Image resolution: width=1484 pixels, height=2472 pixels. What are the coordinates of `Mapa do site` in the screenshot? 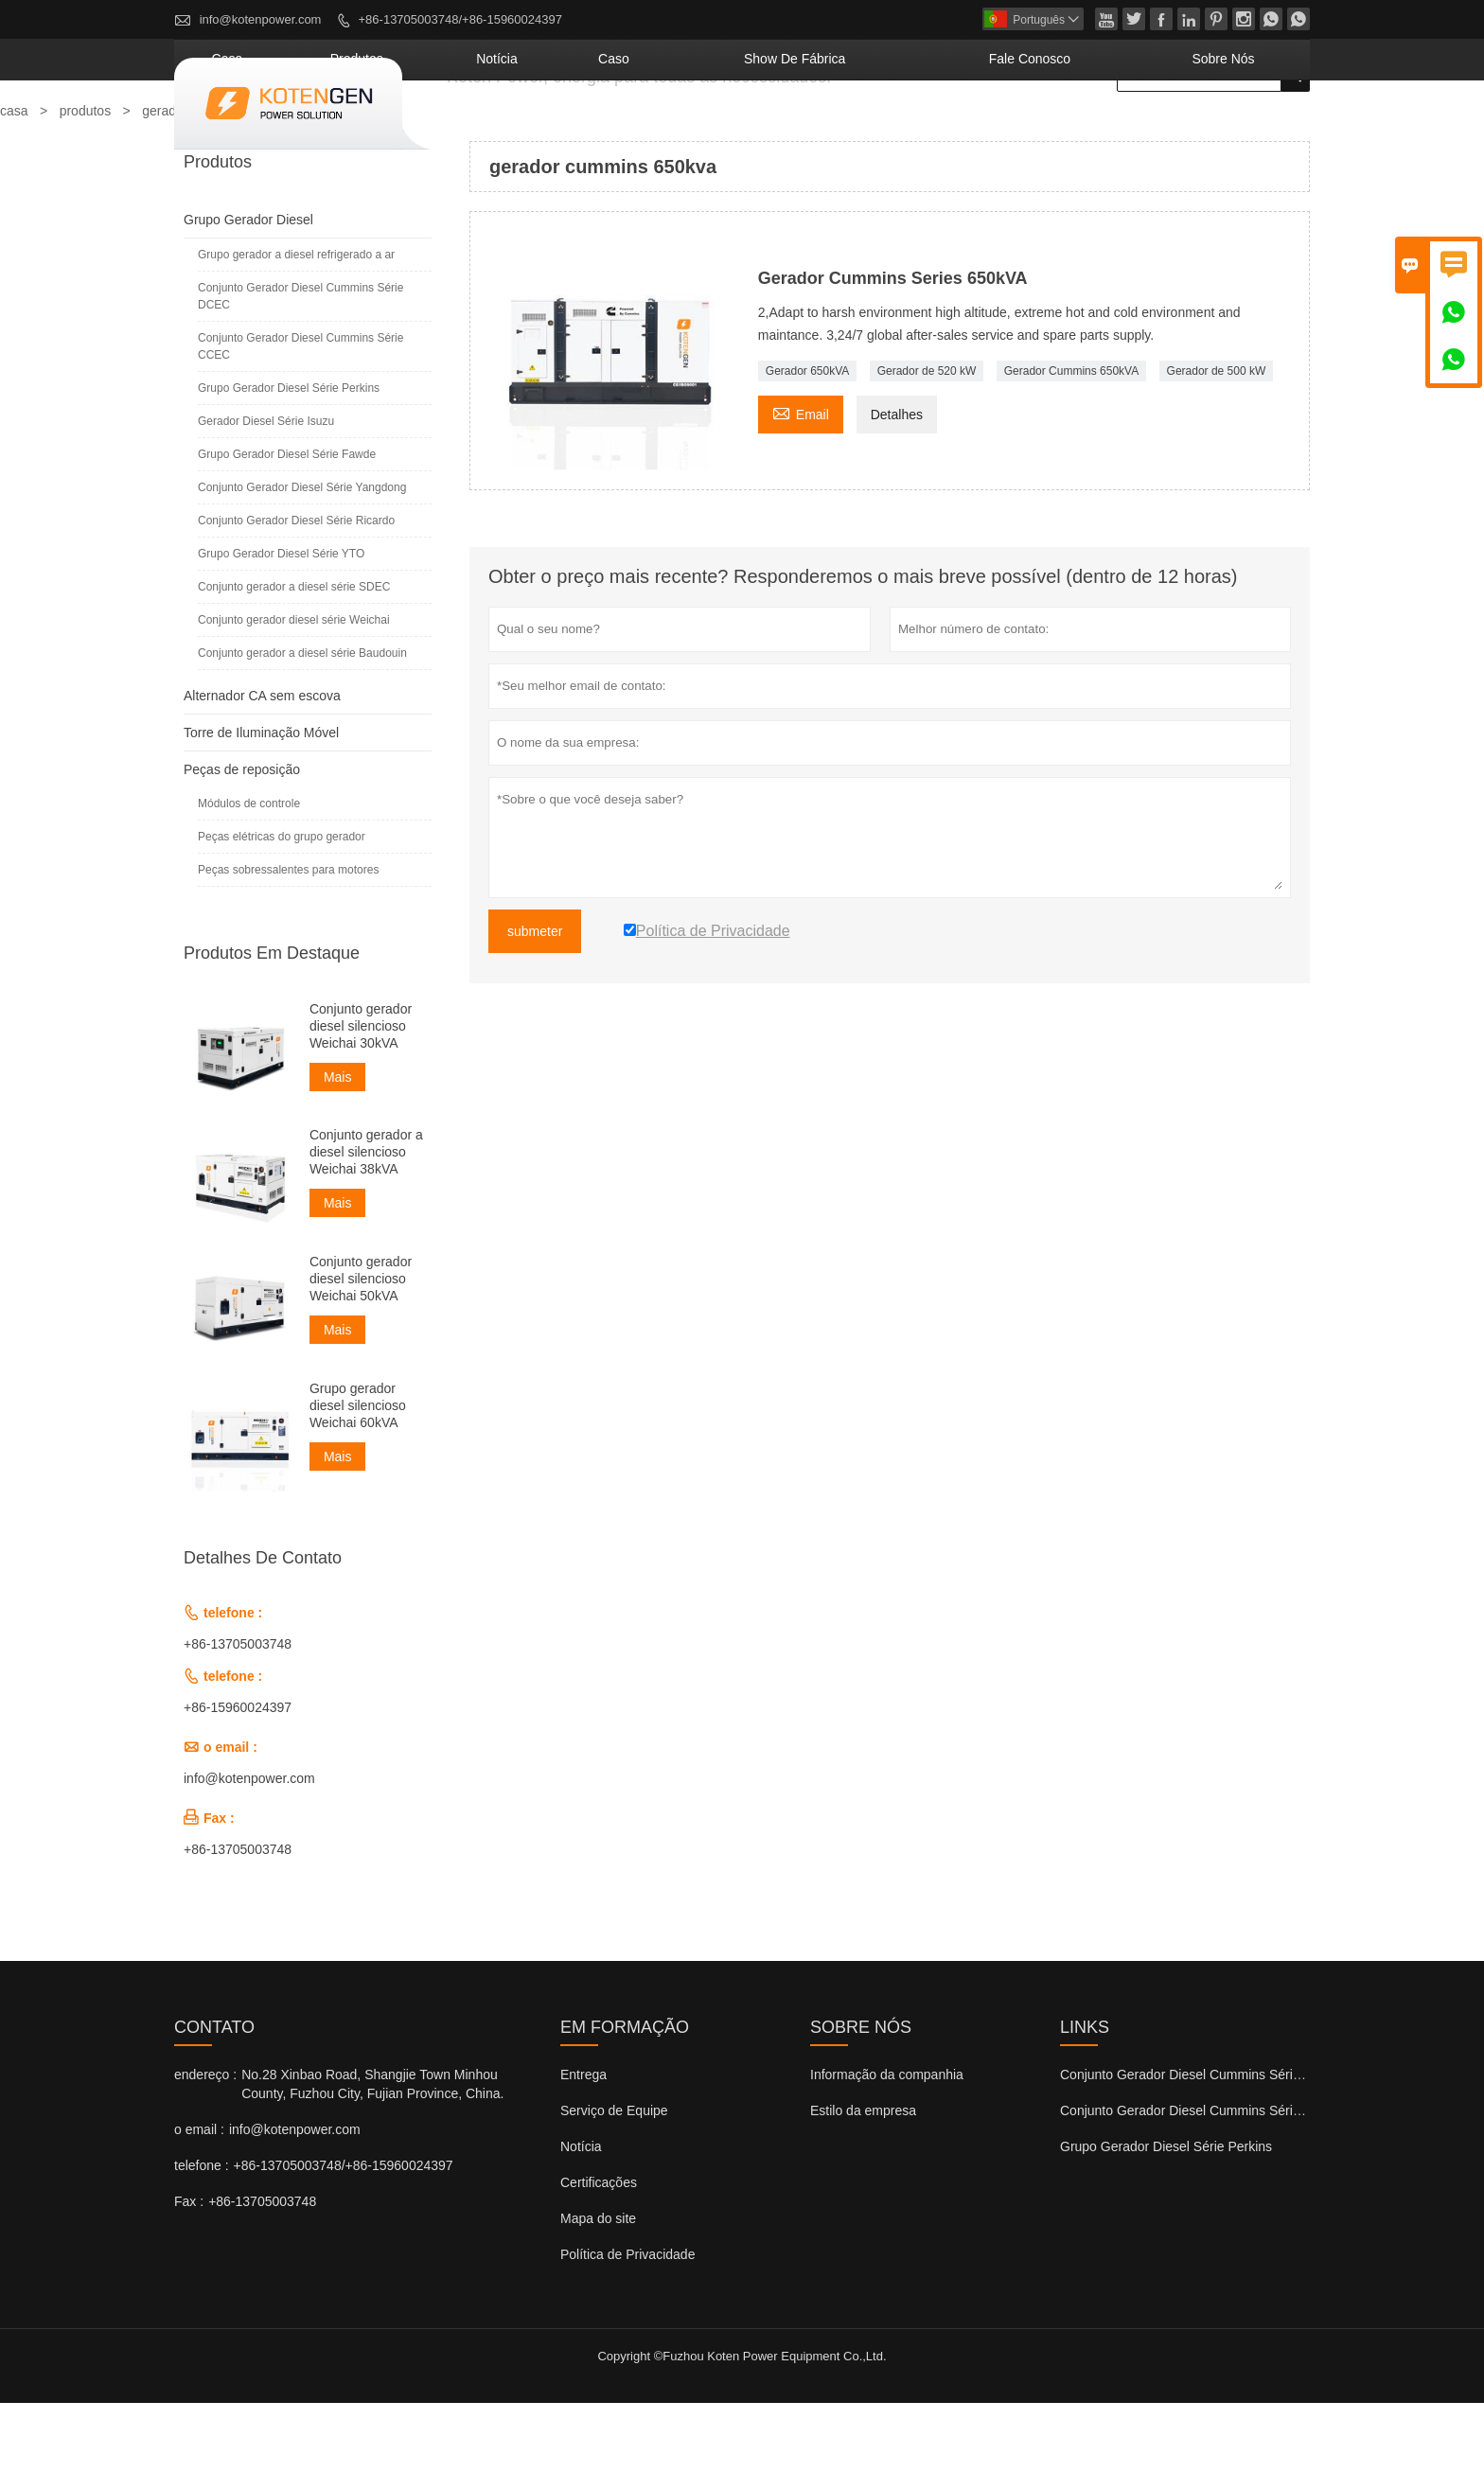 It's located at (598, 2287).